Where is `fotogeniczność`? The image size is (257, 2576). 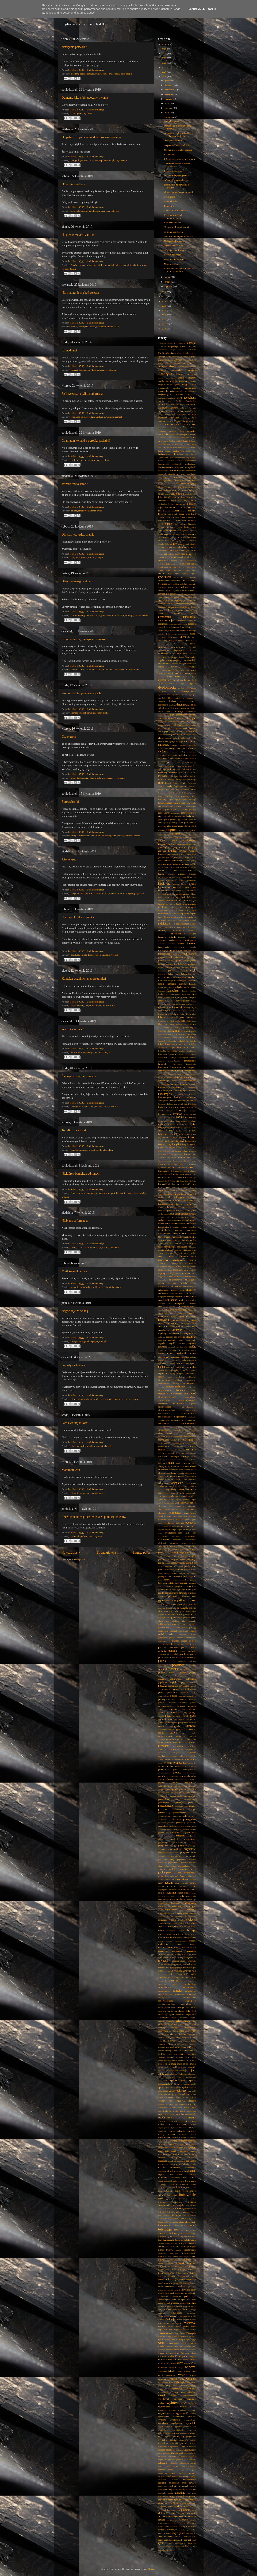 fotogeniczność is located at coordinates (189, 793).